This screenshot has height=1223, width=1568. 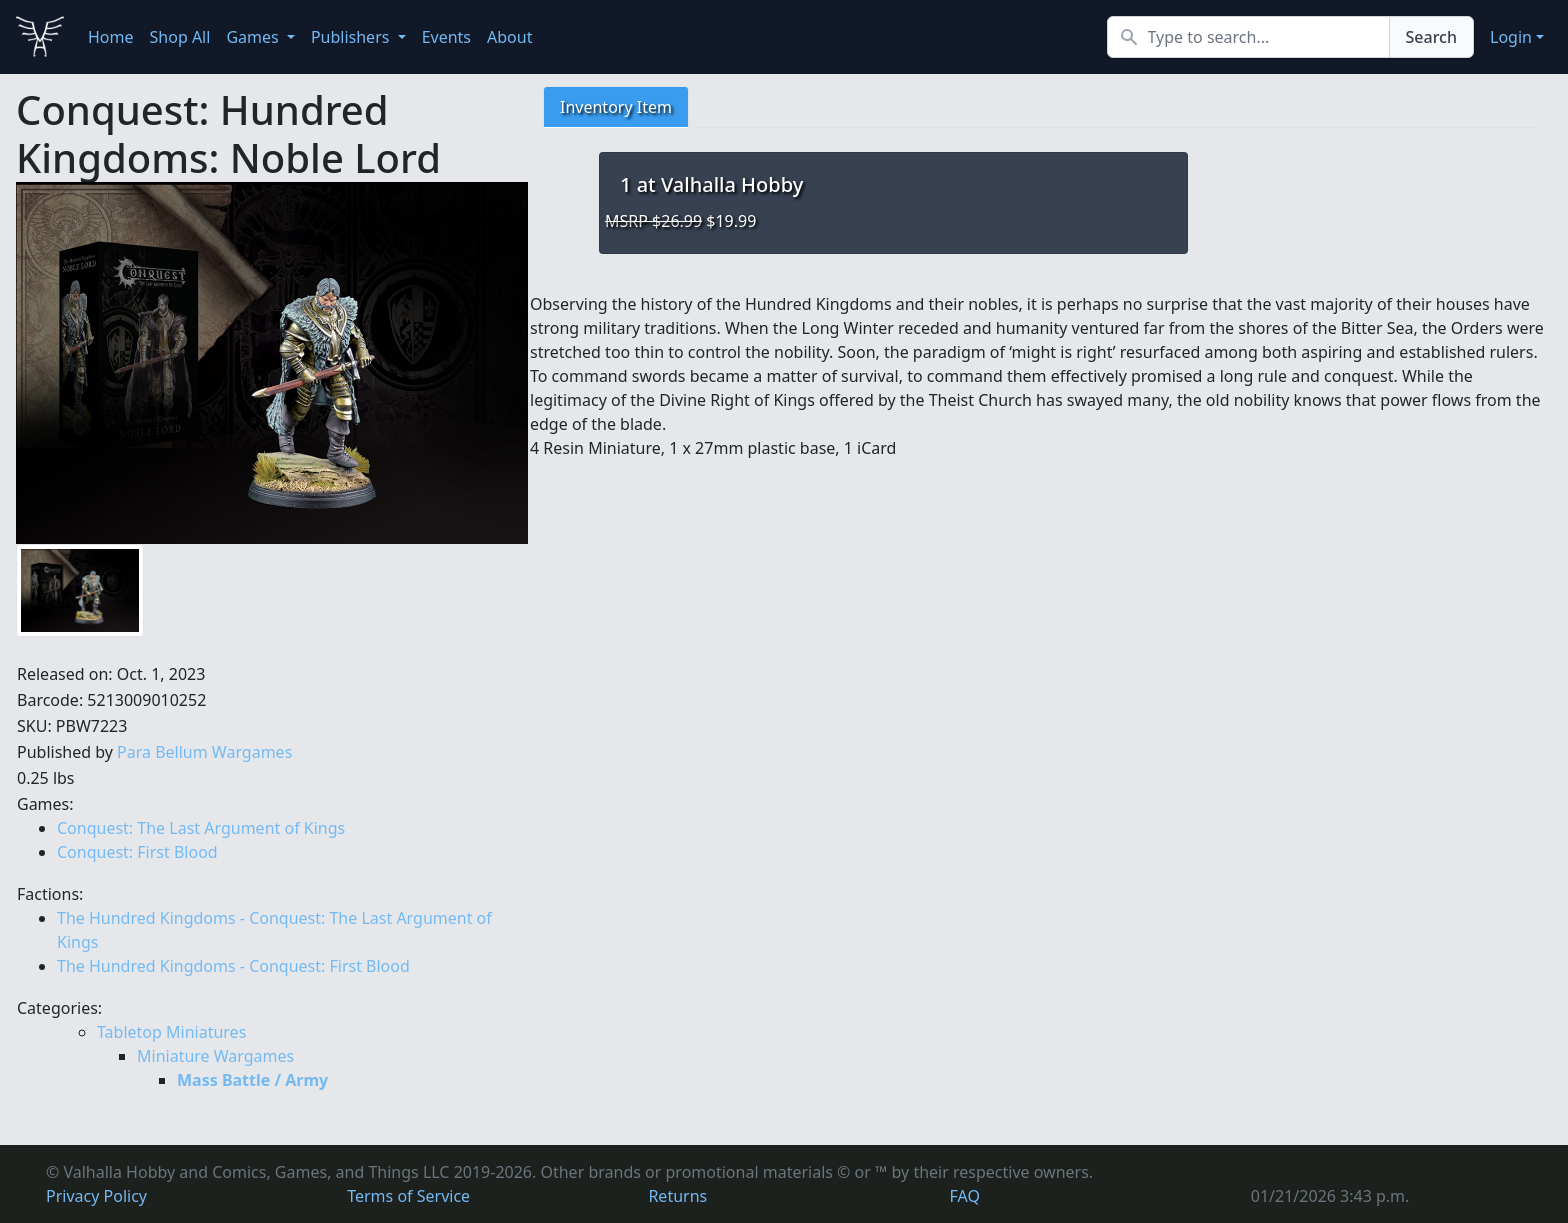 I want to click on Inventory Item [tab], so click(x=616, y=107).